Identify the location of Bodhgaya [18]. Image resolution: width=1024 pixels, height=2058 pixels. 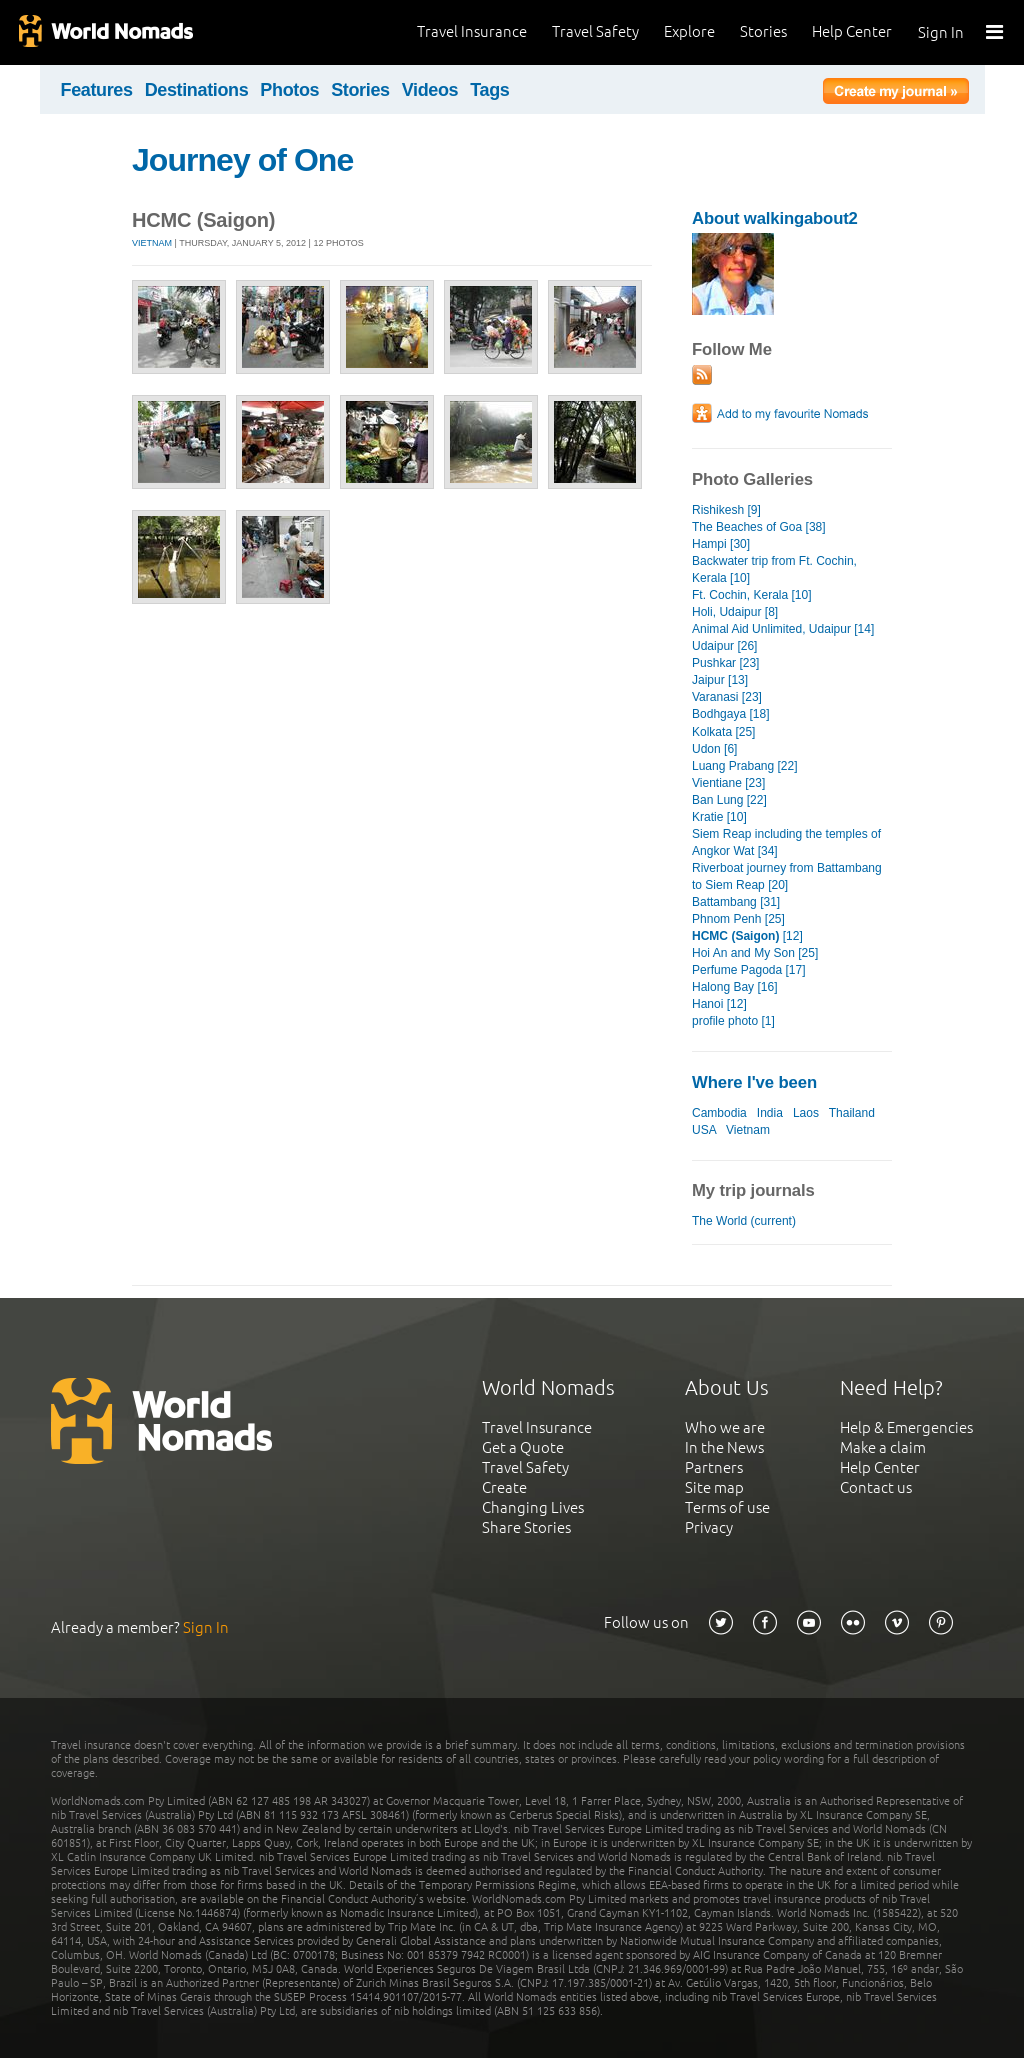
(731, 714).